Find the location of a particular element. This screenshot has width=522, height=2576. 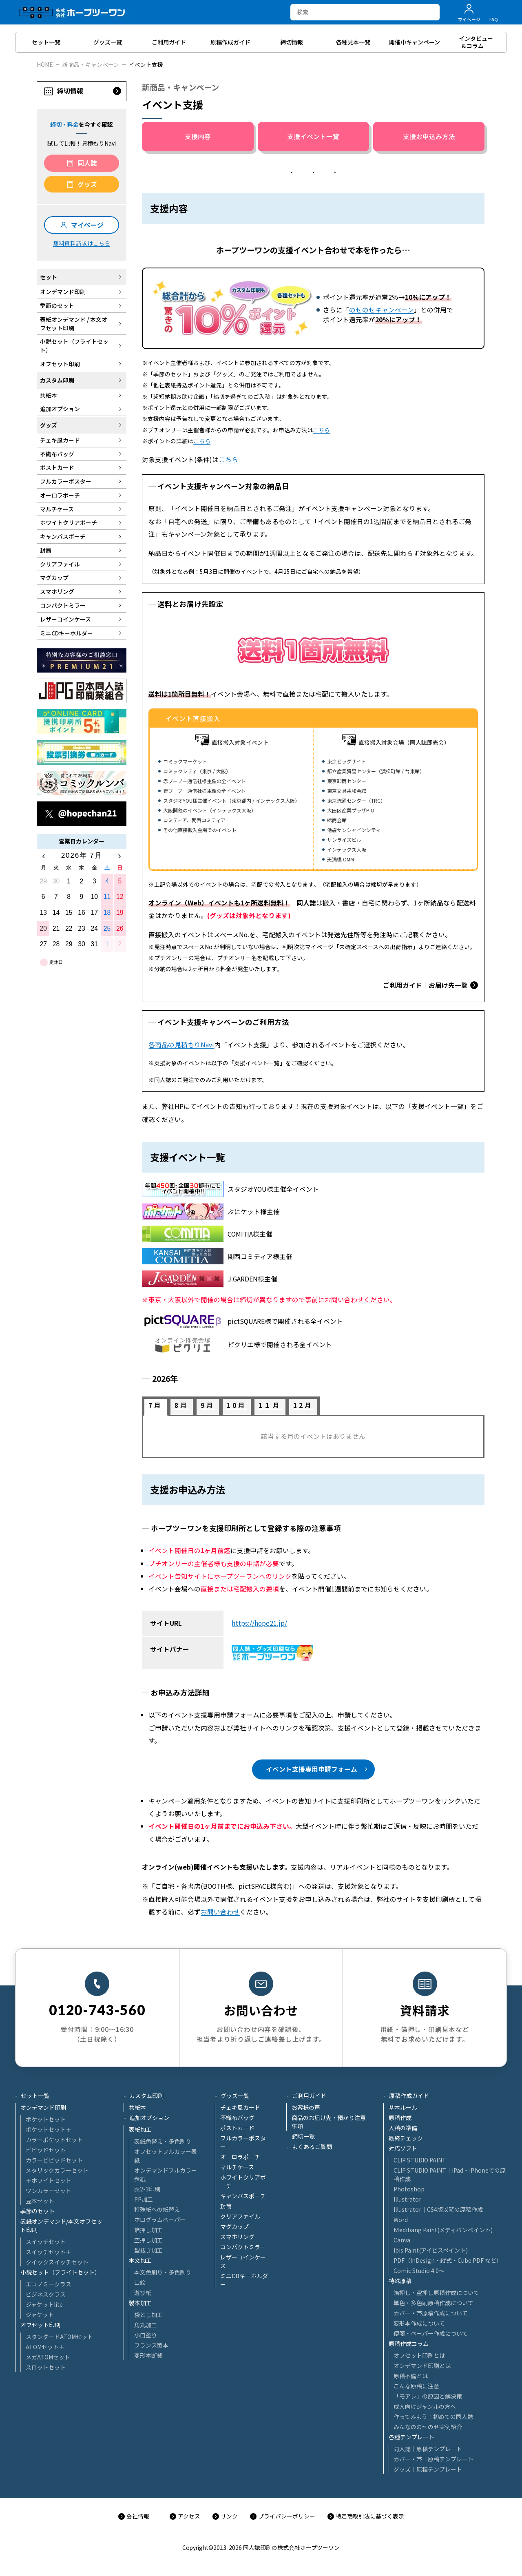

本文加工 is located at coordinates (140, 2260).